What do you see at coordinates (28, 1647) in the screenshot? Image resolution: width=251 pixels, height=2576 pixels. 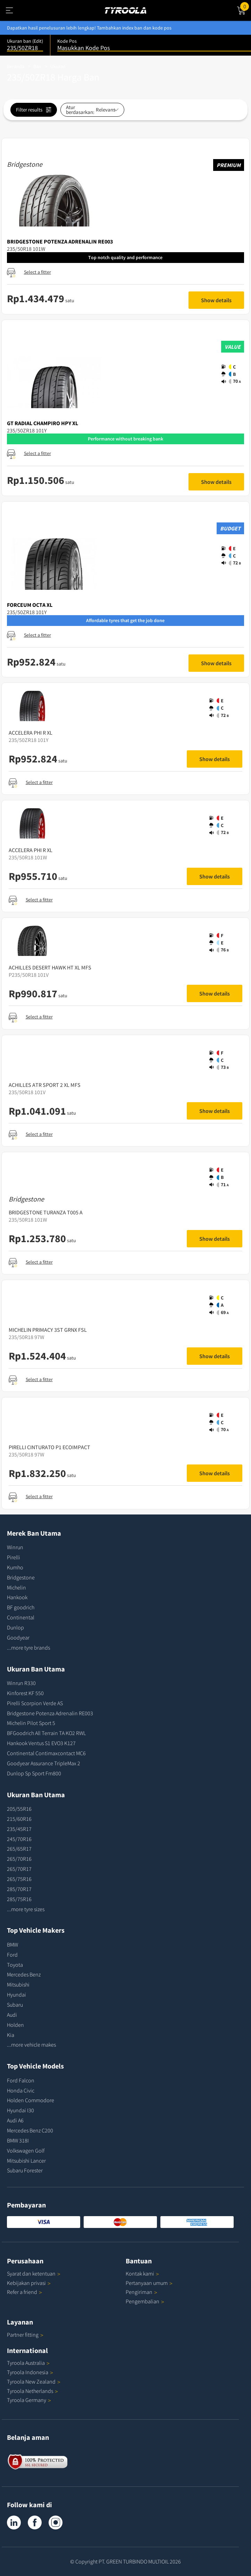 I see `...more tyre brands` at bounding box center [28, 1647].